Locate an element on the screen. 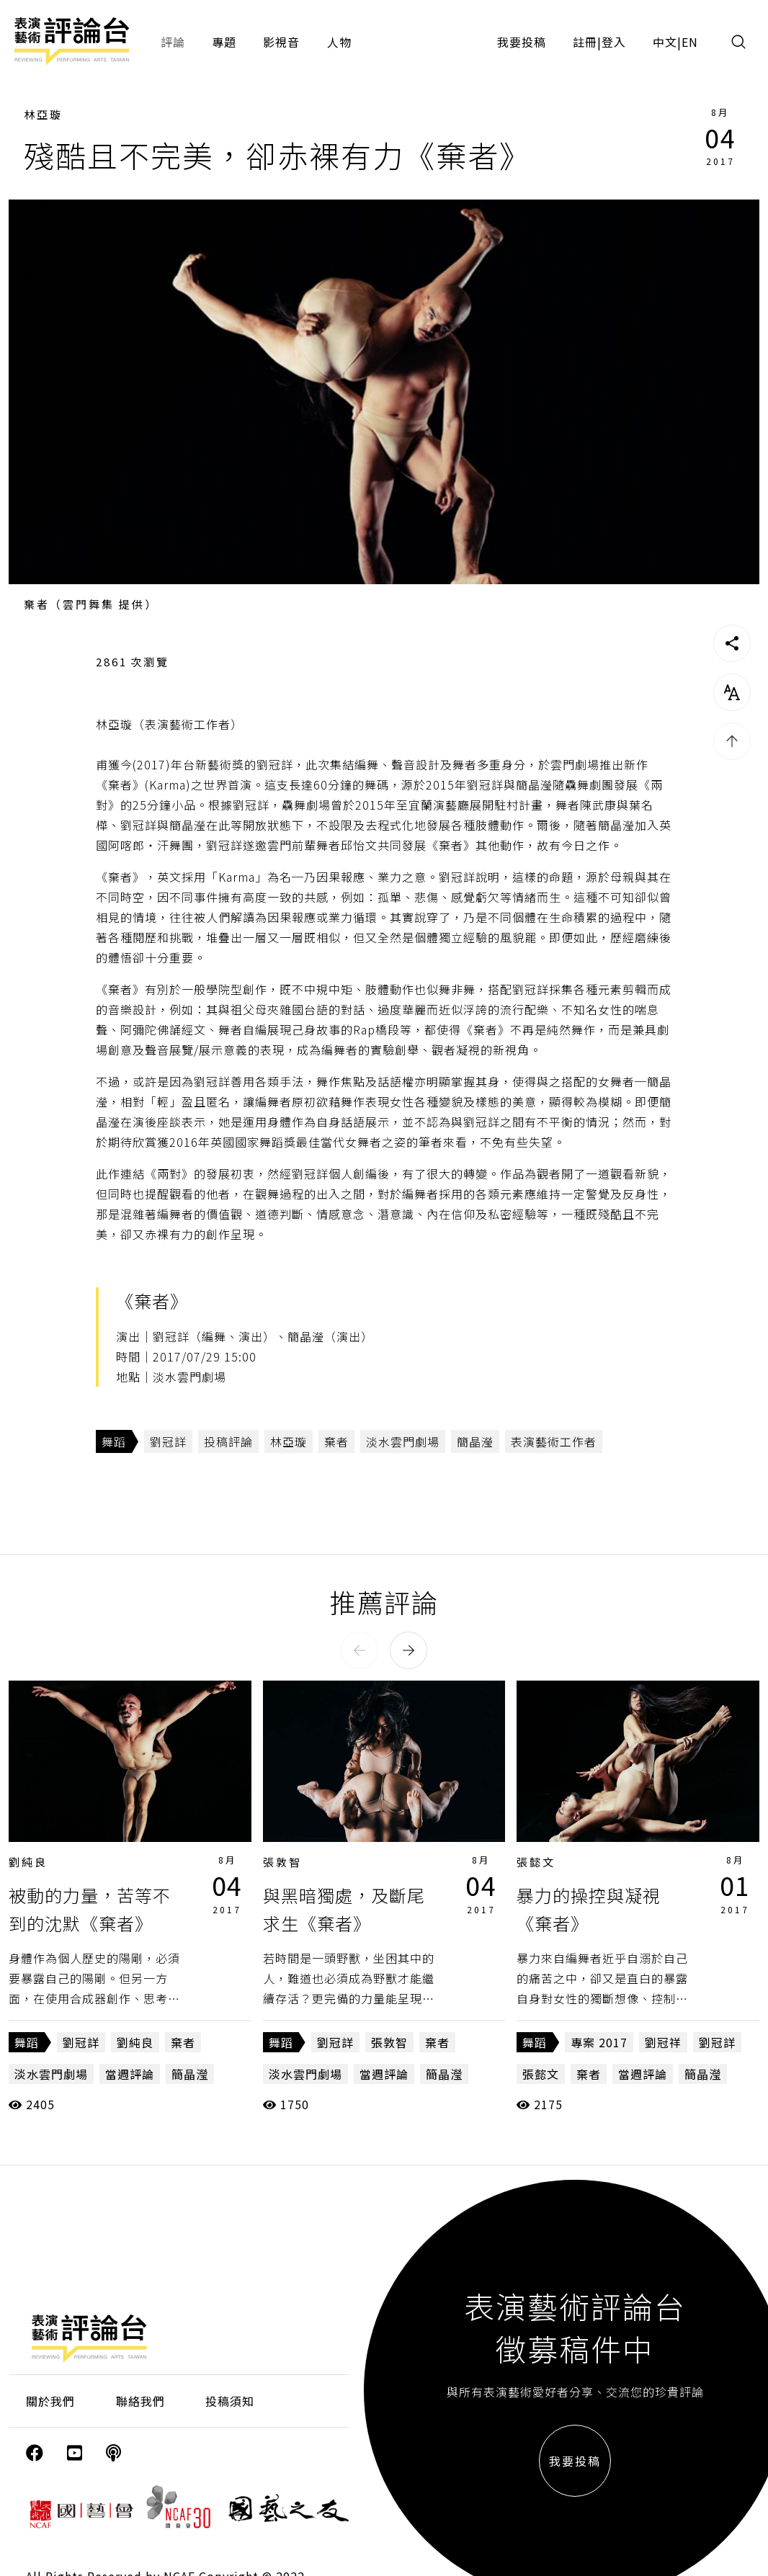 The image size is (768, 2576). 專案 2017 is located at coordinates (599, 2042).